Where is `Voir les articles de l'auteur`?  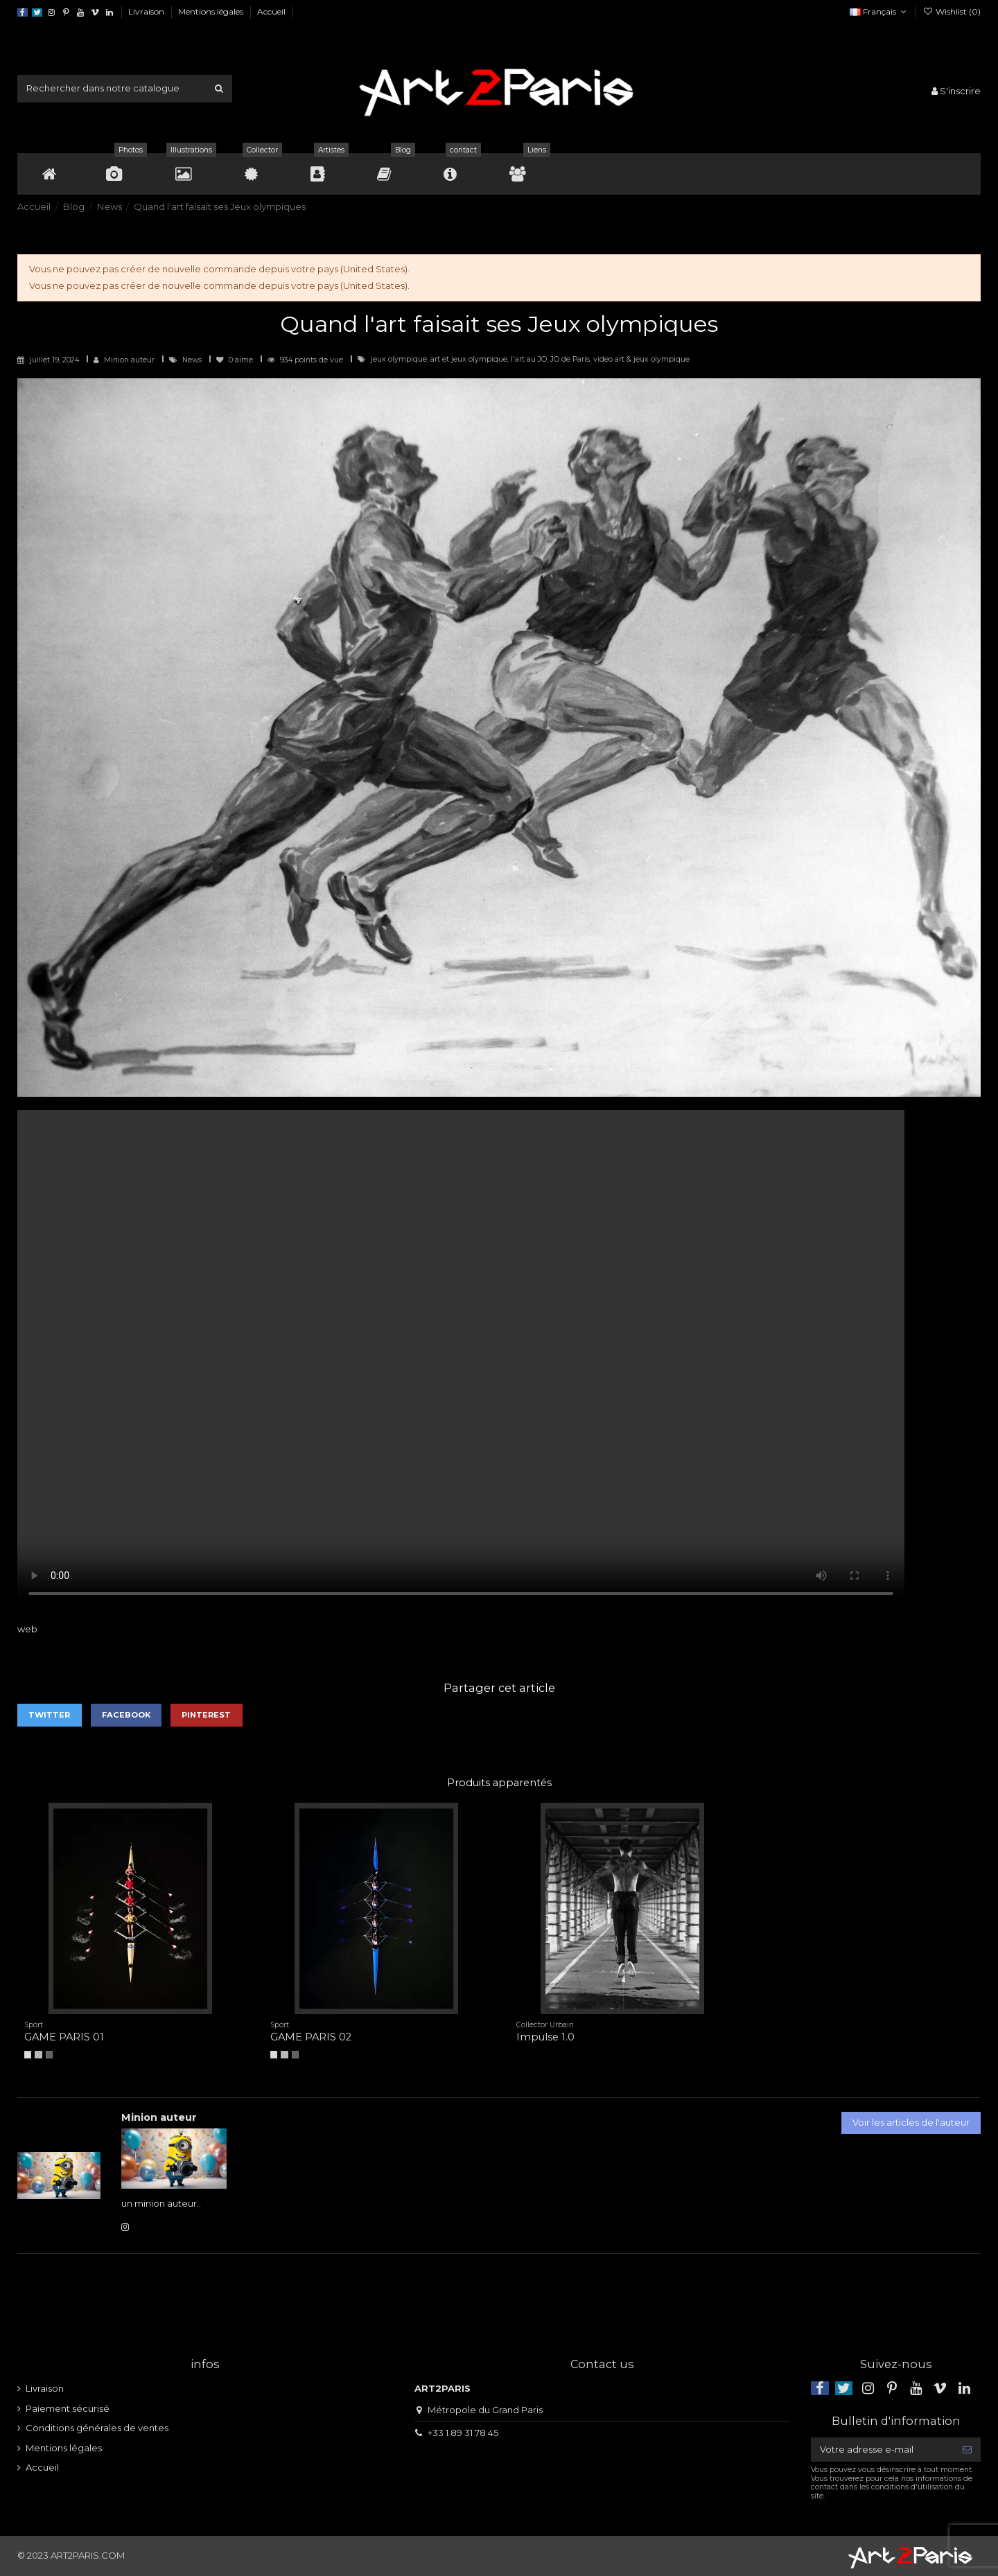
Voir les articles de l'auteur is located at coordinates (911, 2122).